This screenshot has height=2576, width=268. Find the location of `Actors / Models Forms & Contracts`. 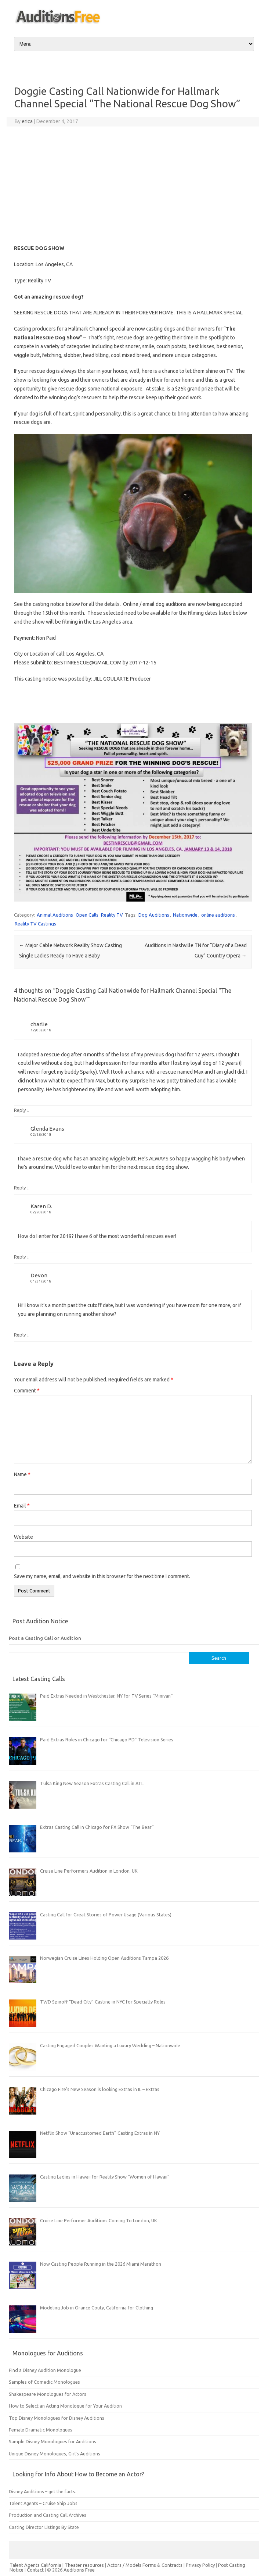

Actors / Models Forms & Contracts is located at coordinates (144, 2565).